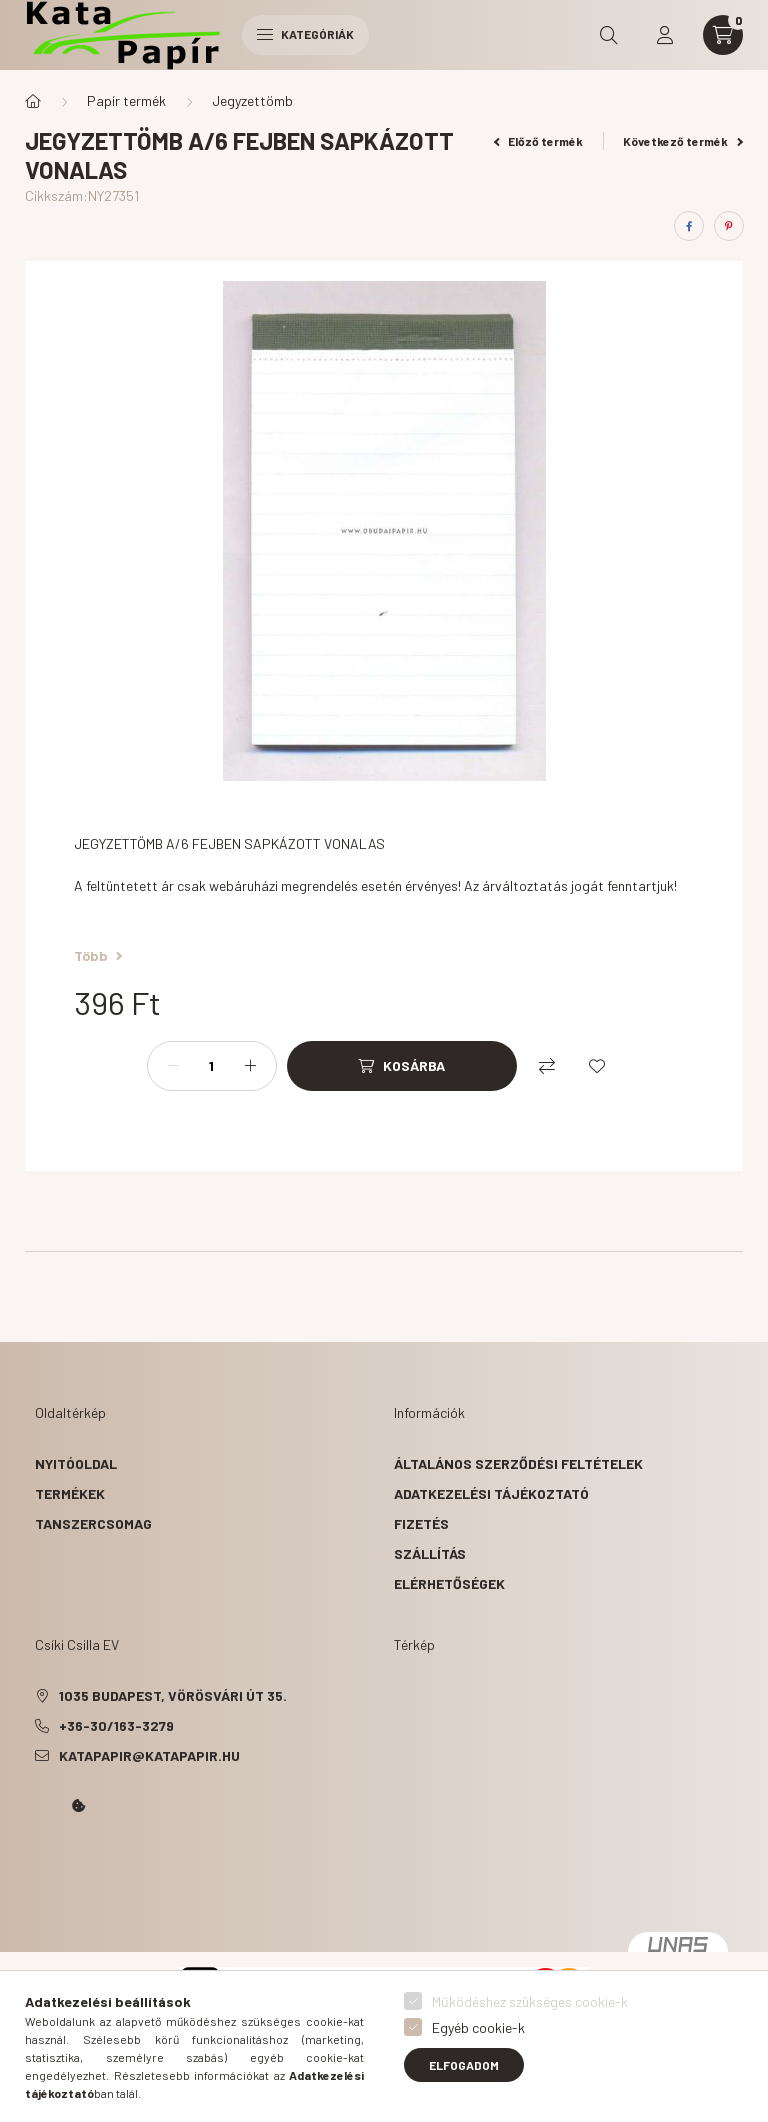 The height and width of the screenshot is (2122, 768). I want to click on Kata Papír Óbudán 2016., so click(39, 1862).